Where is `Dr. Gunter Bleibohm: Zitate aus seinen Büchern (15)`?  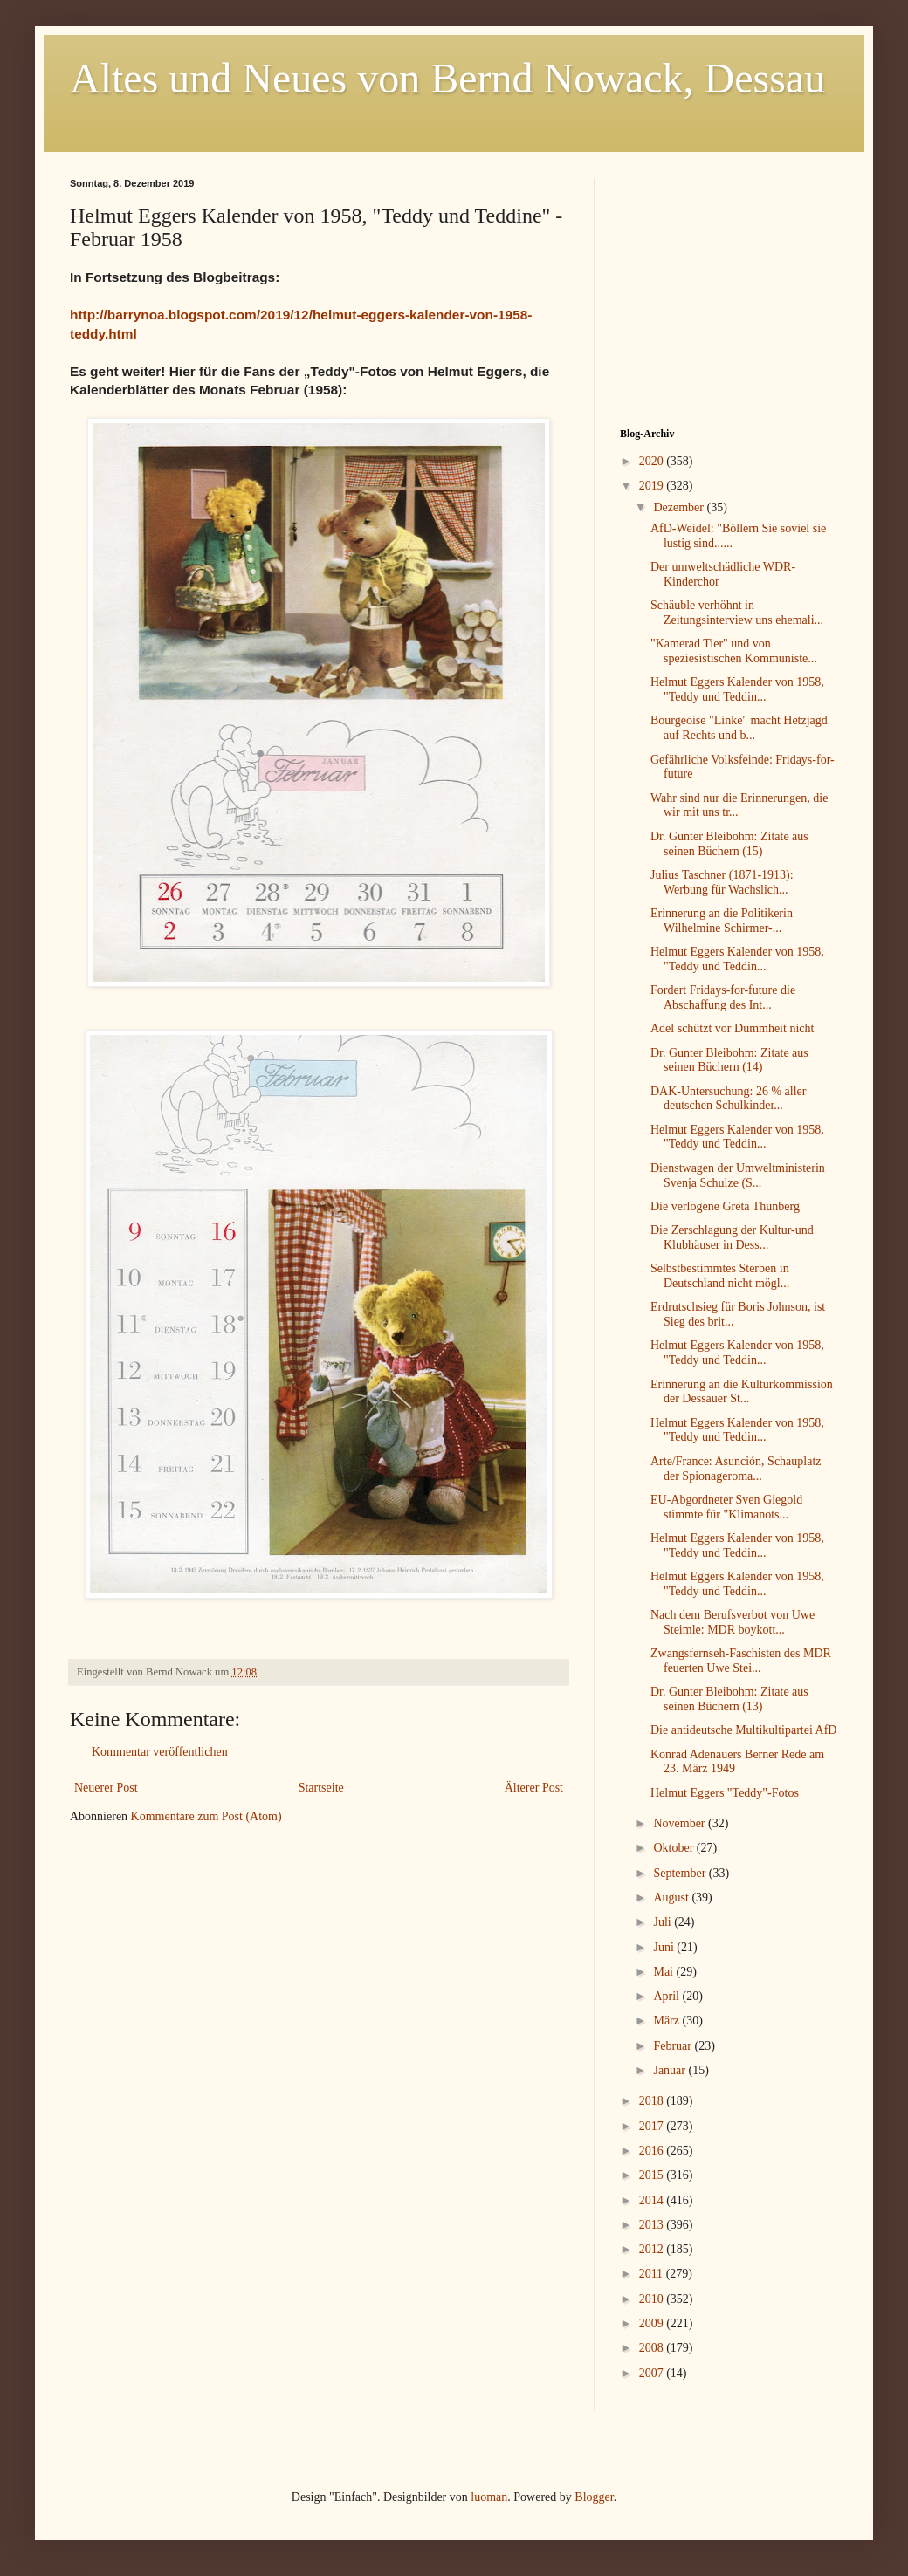
Dr. Gunter Bleibohm: Zitate aus seinen Büchern (15) is located at coordinates (729, 844).